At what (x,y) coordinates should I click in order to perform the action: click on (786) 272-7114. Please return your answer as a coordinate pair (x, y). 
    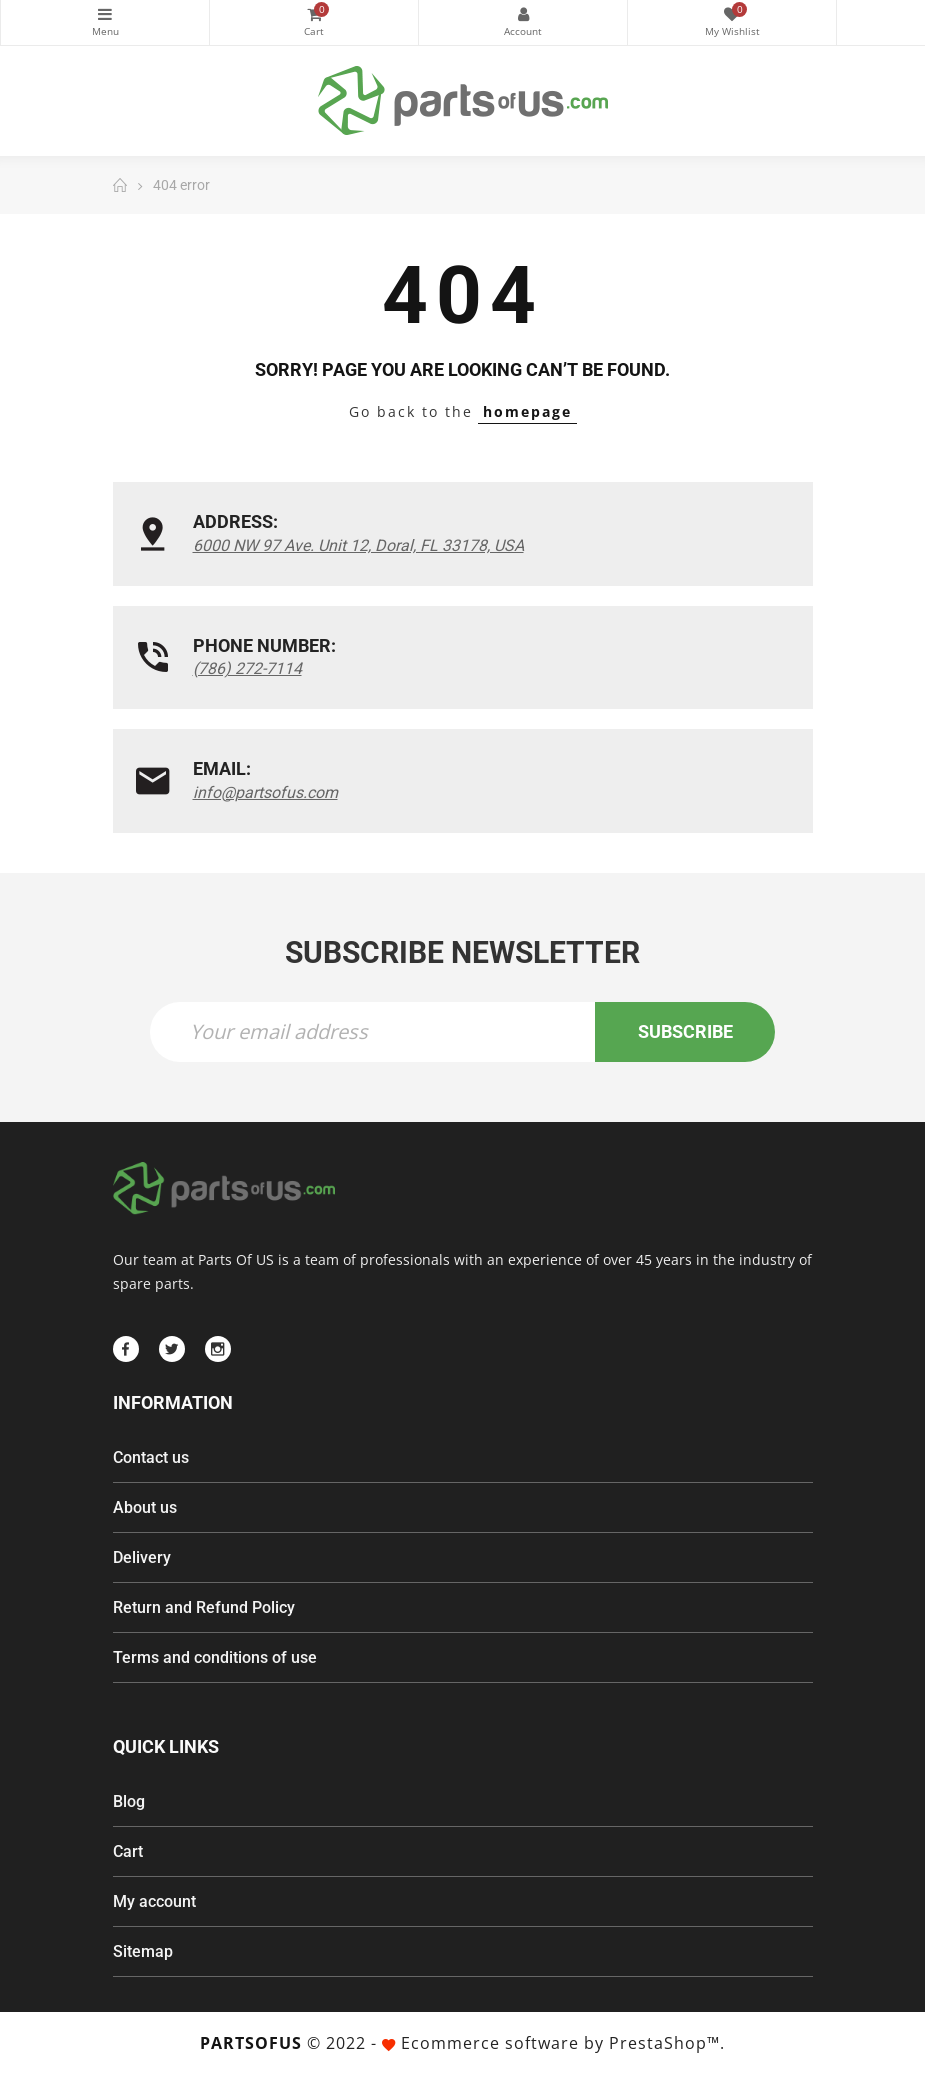
    Looking at the image, I should click on (247, 668).